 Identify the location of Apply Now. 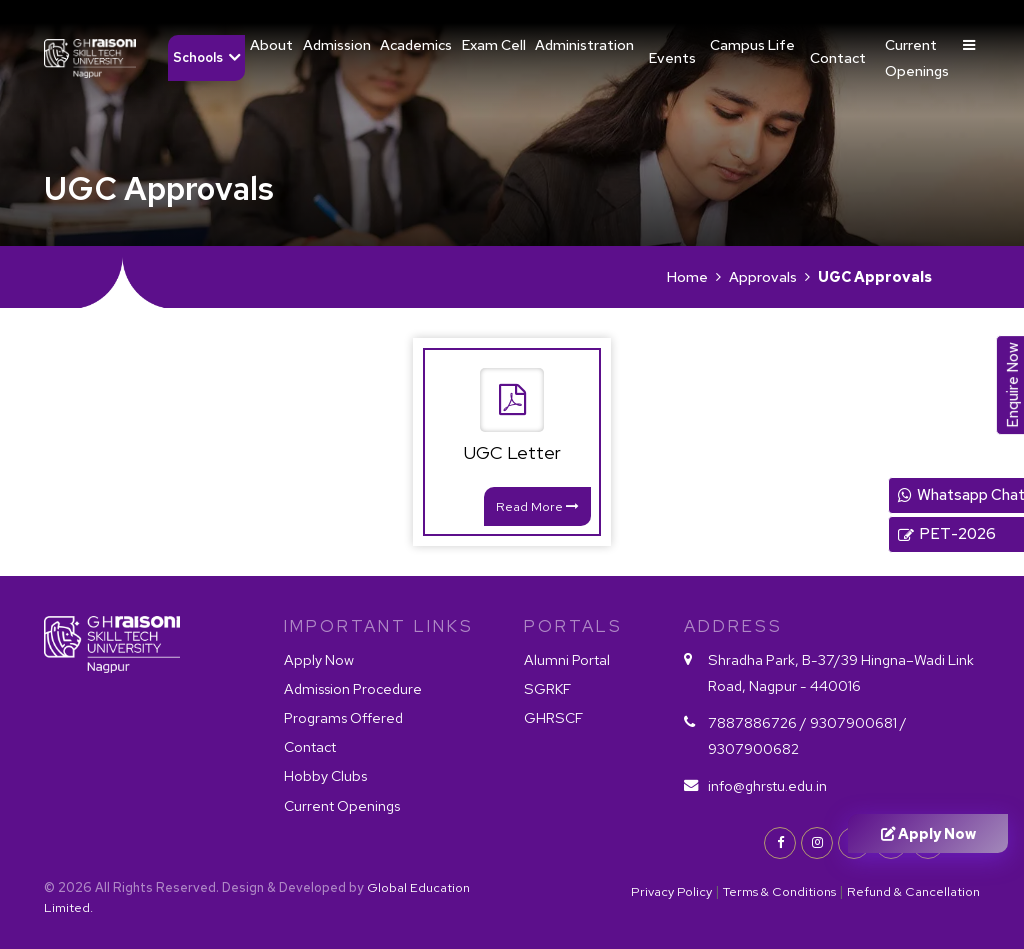
(319, 659).